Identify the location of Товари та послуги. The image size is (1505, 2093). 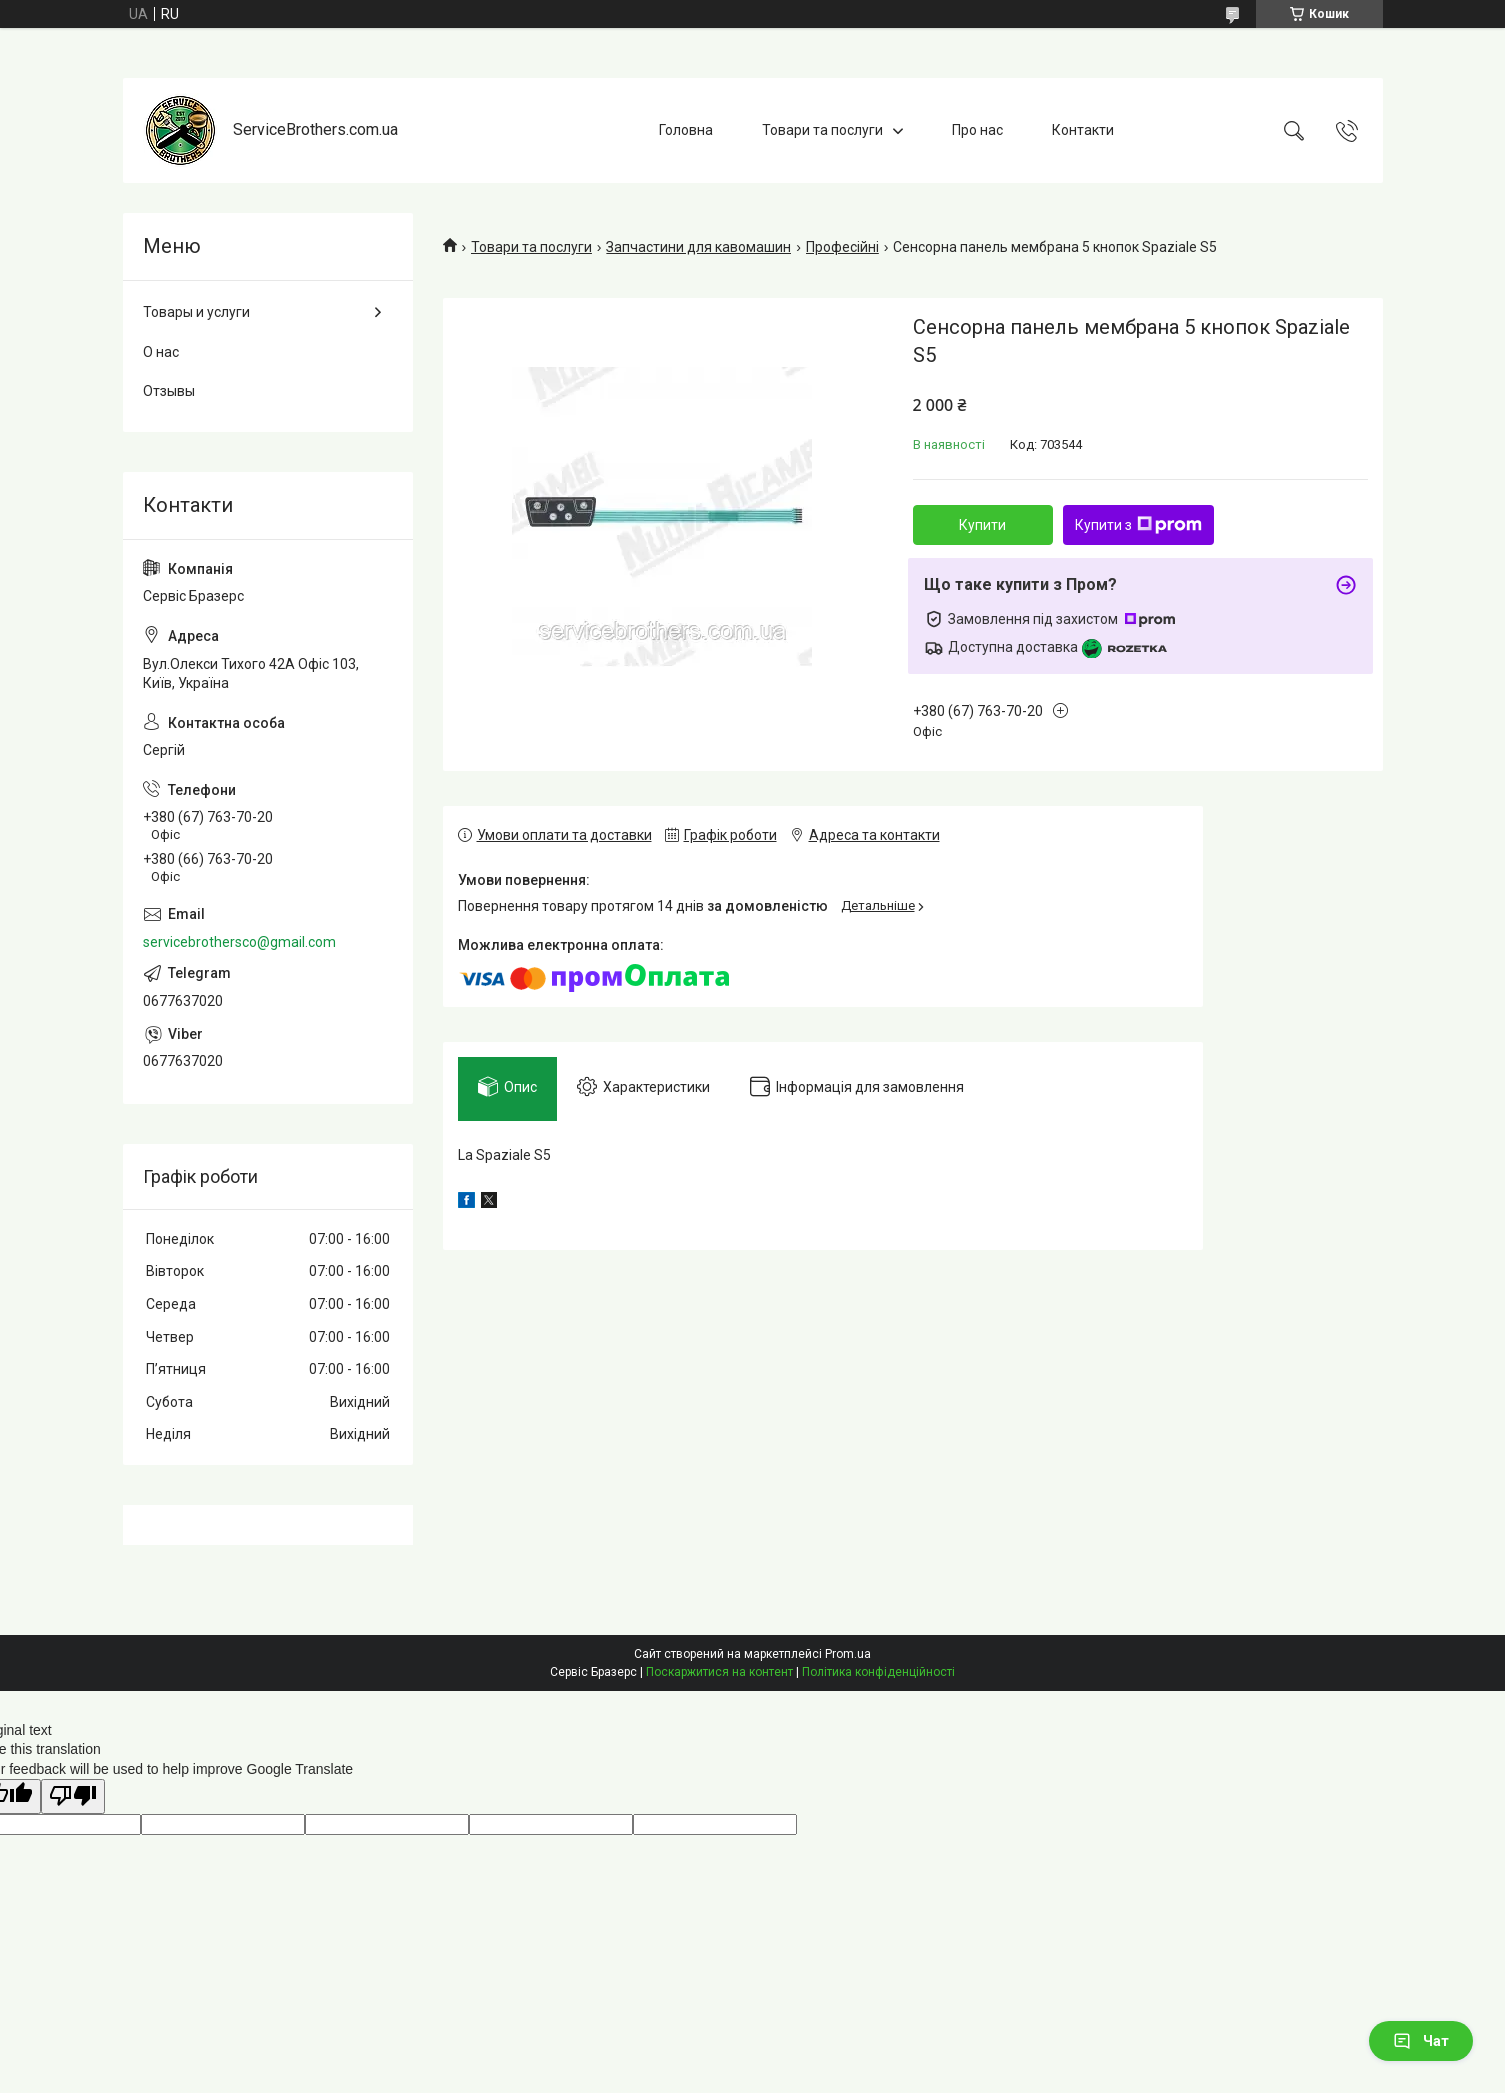
(822, 130).